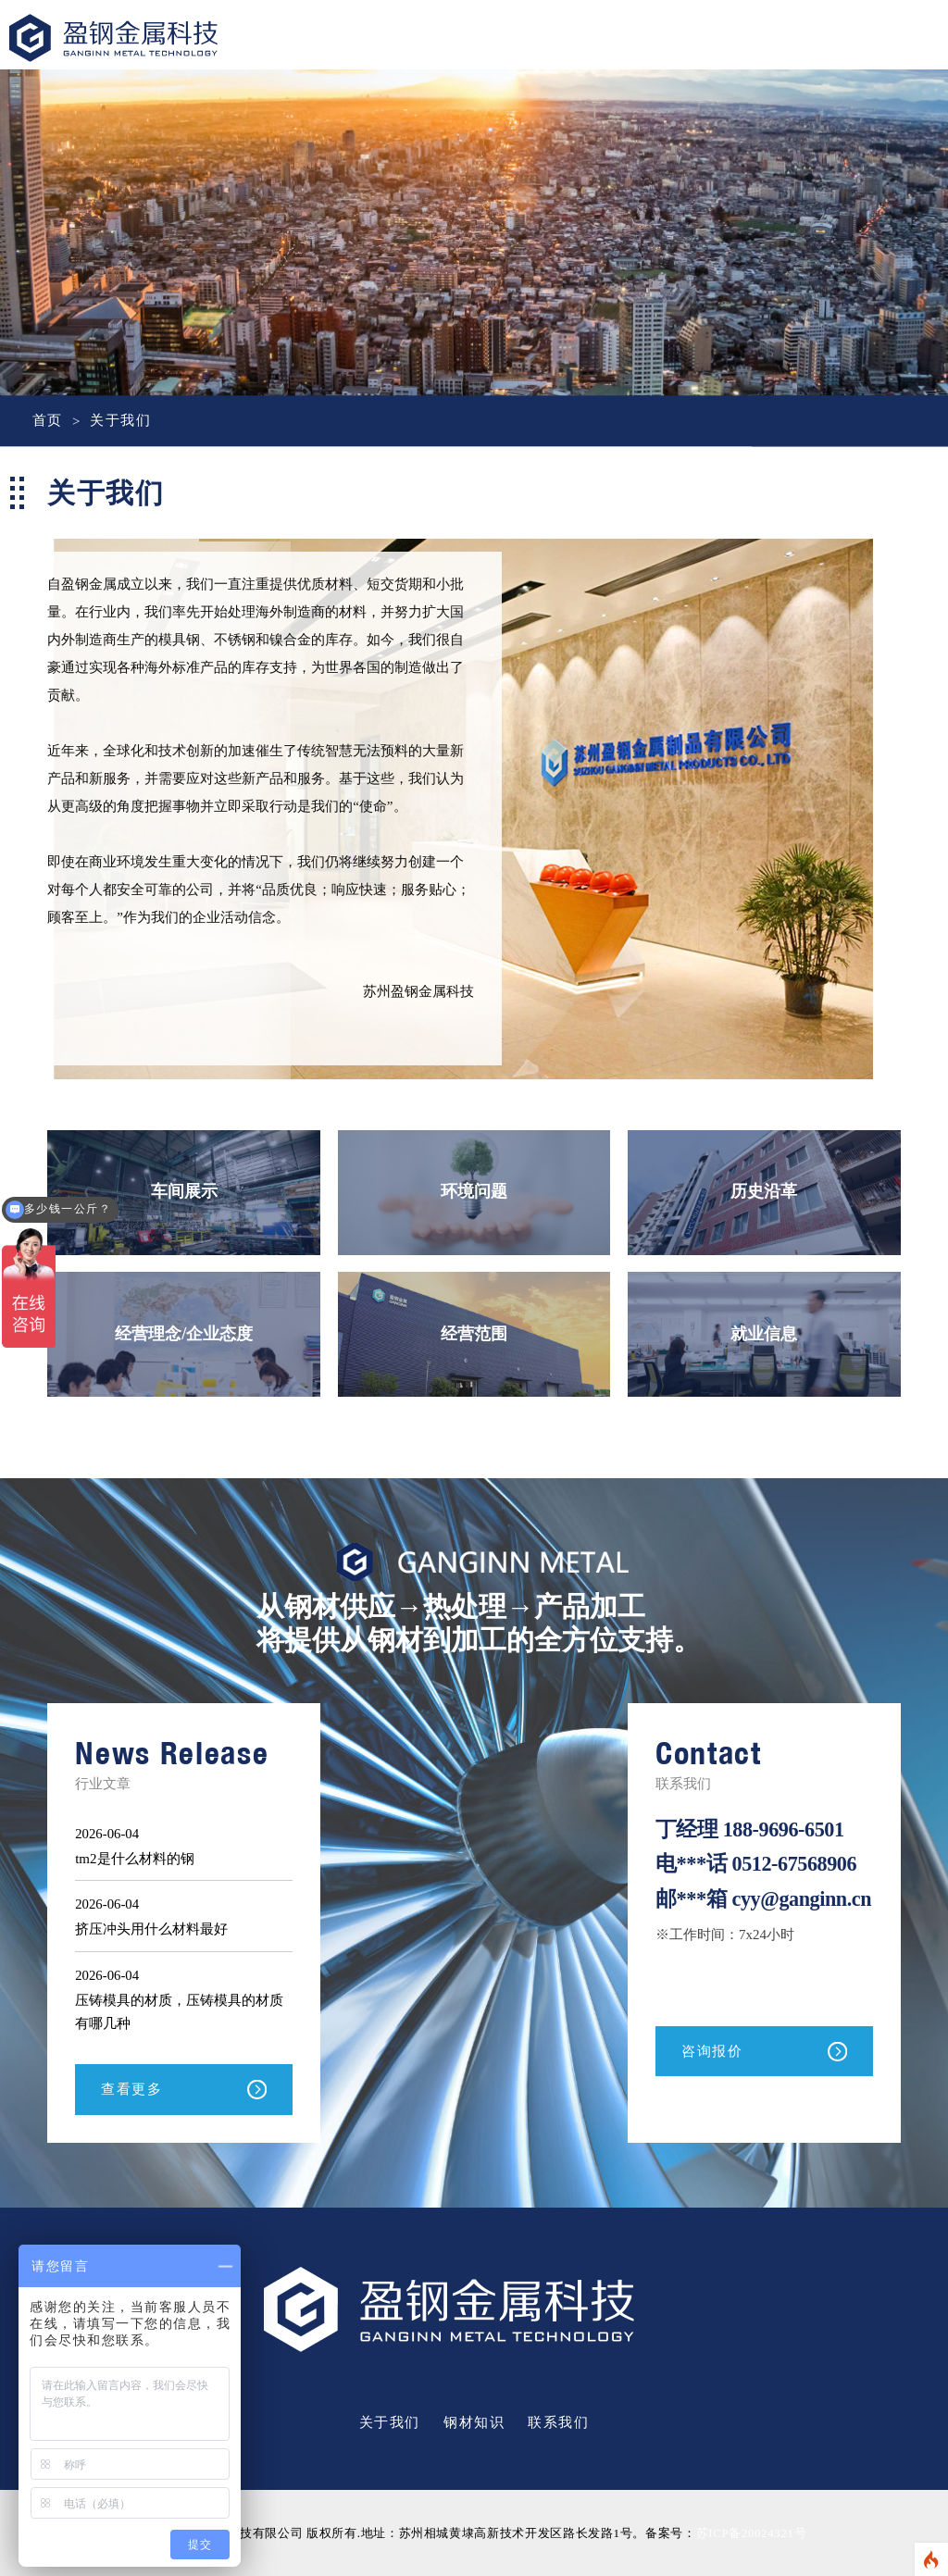 This screenshot has height=2576, width=948. What do you see at coordinates (726, 1919) in the screenshot?
I see `cyy@ganginn.cn` at bounding box center [726, 1919].